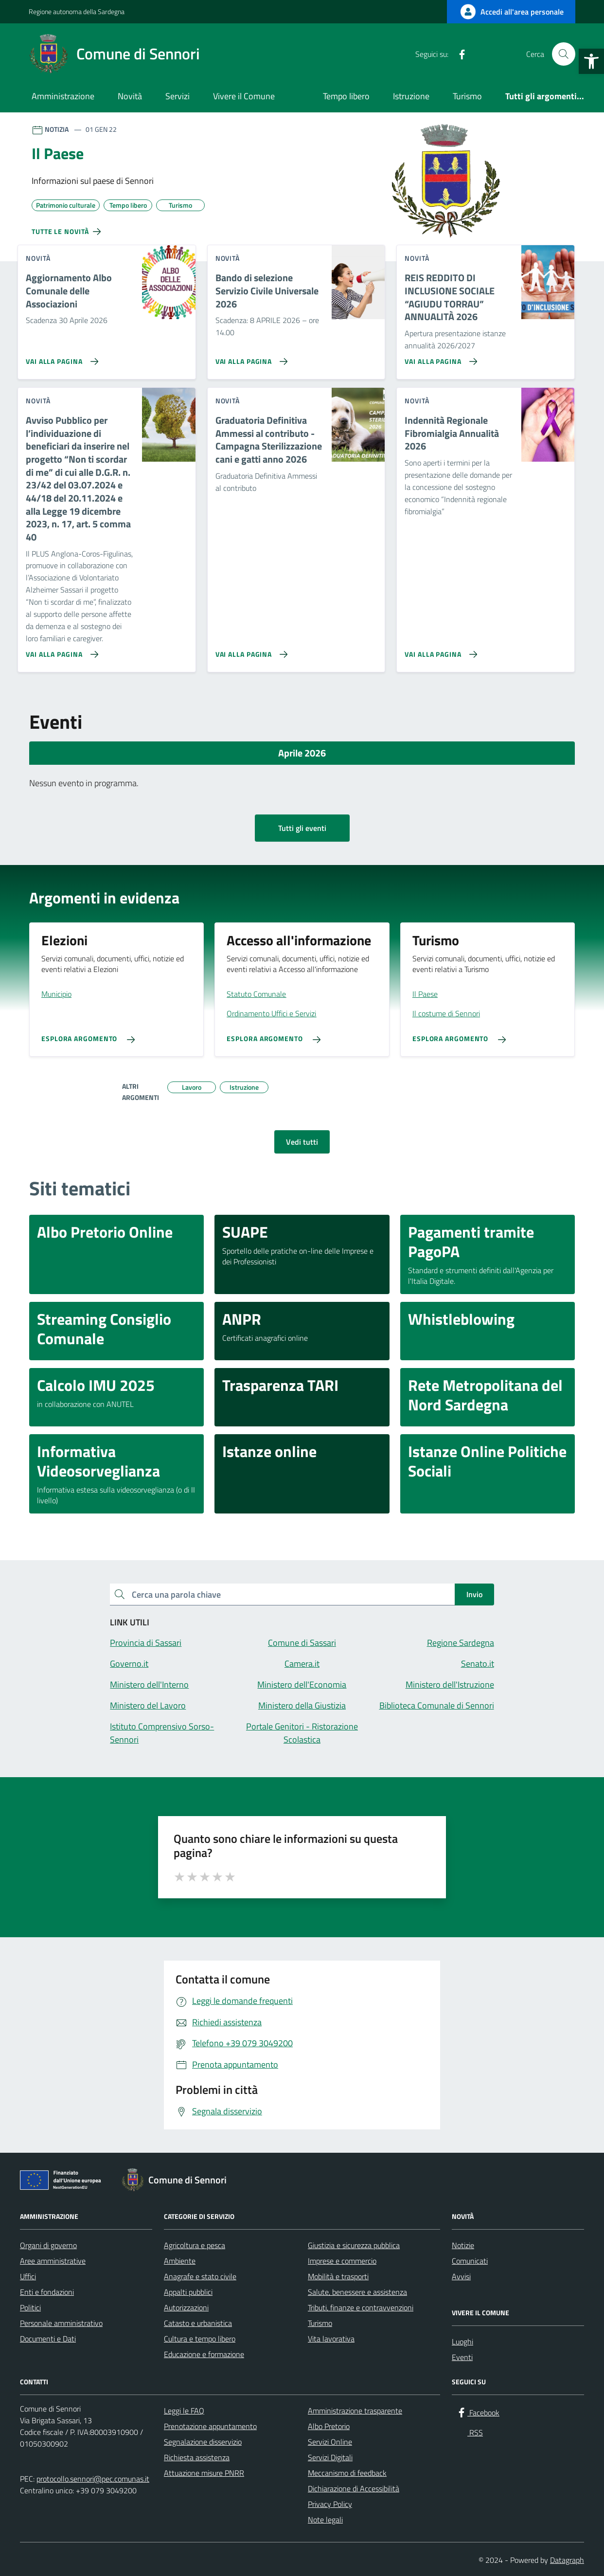 Image resolution: width=604 pixels, height=2576 pixels. Describe the element at coordinates (198, 2323) in the screenshot. I see `Catasto e urbanistica` at that location.